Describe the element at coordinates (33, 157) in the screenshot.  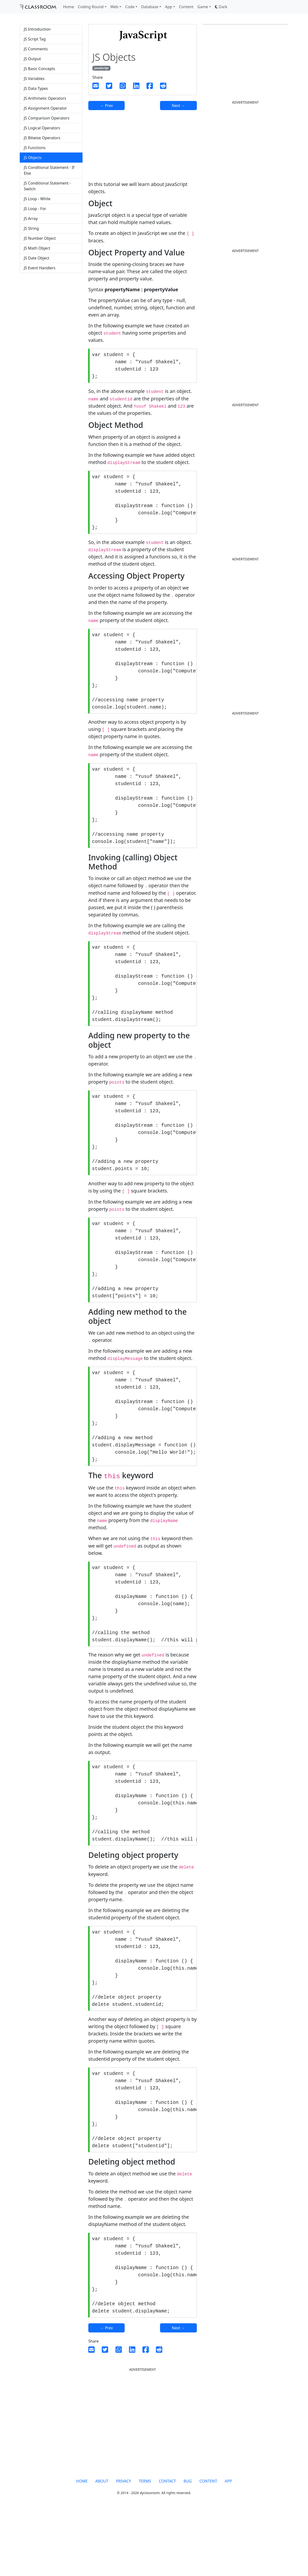
I see `JS Objects` at that location.